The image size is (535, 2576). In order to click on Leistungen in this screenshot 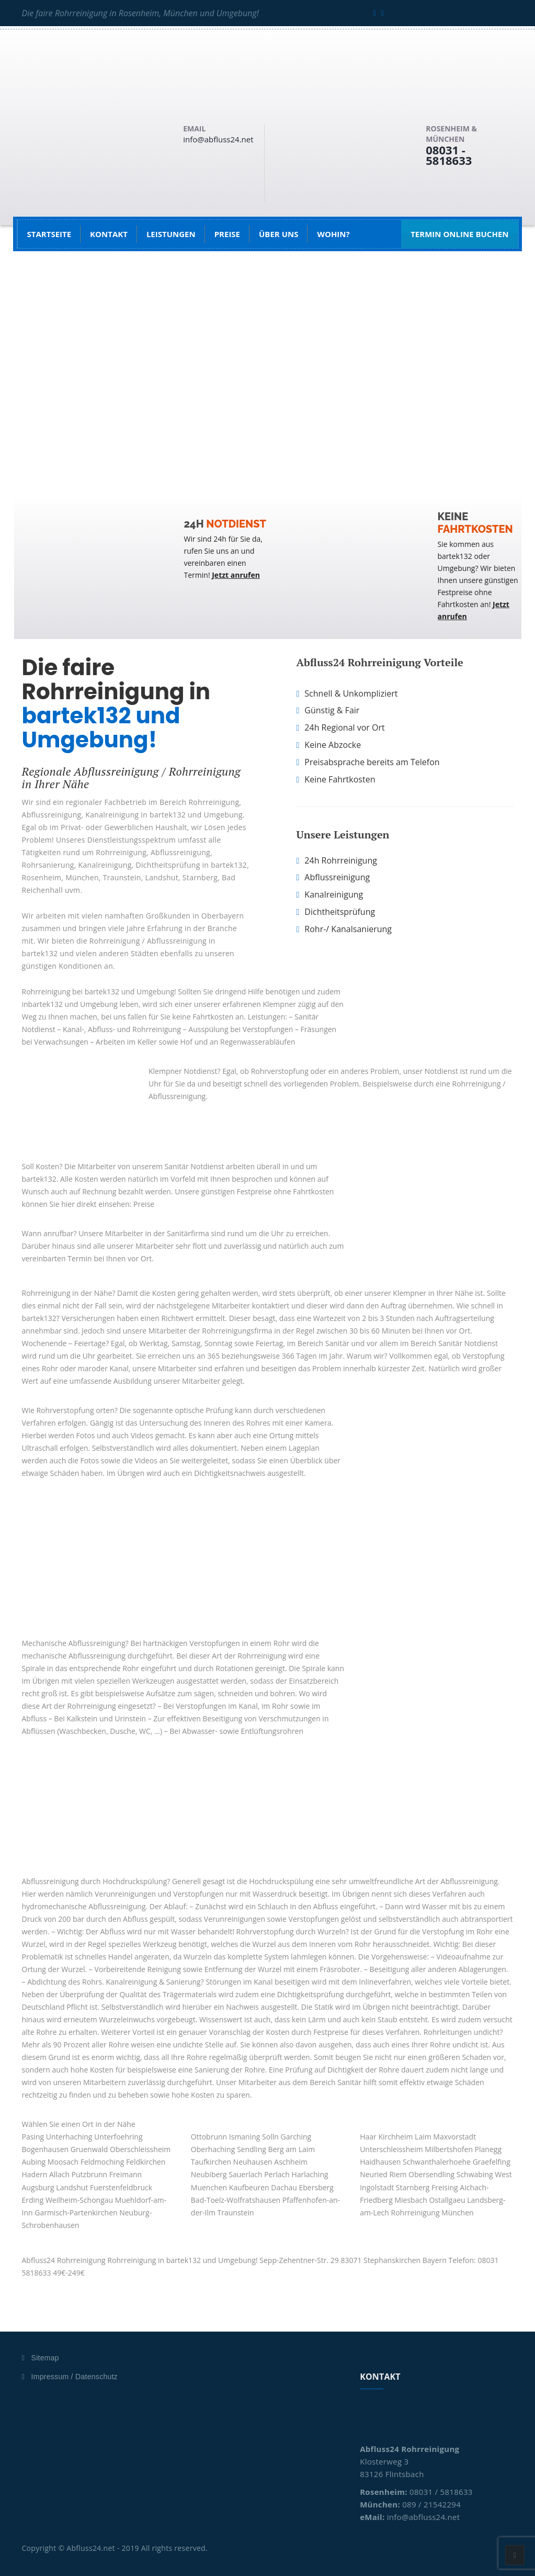, I will do `click(171, 234)`.